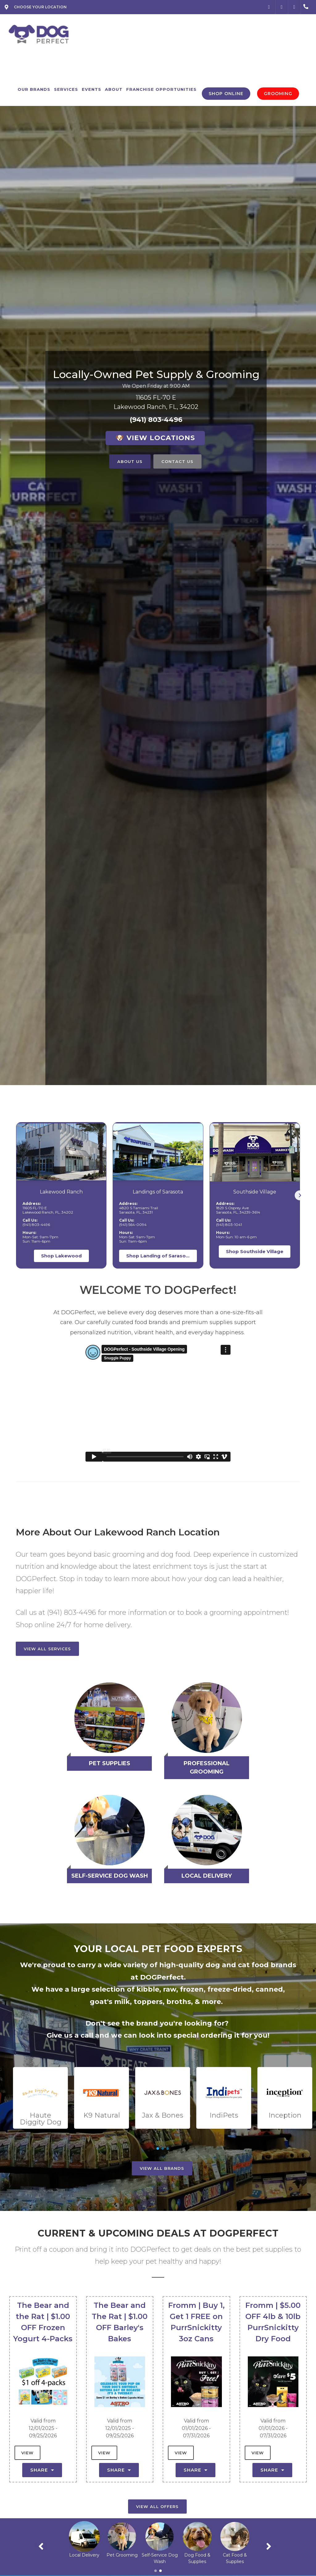 The image size is (316, 2576). Describe the element at coordinates (229, 1224) in the screenshot. I see `(941) 803-1041` at that location.